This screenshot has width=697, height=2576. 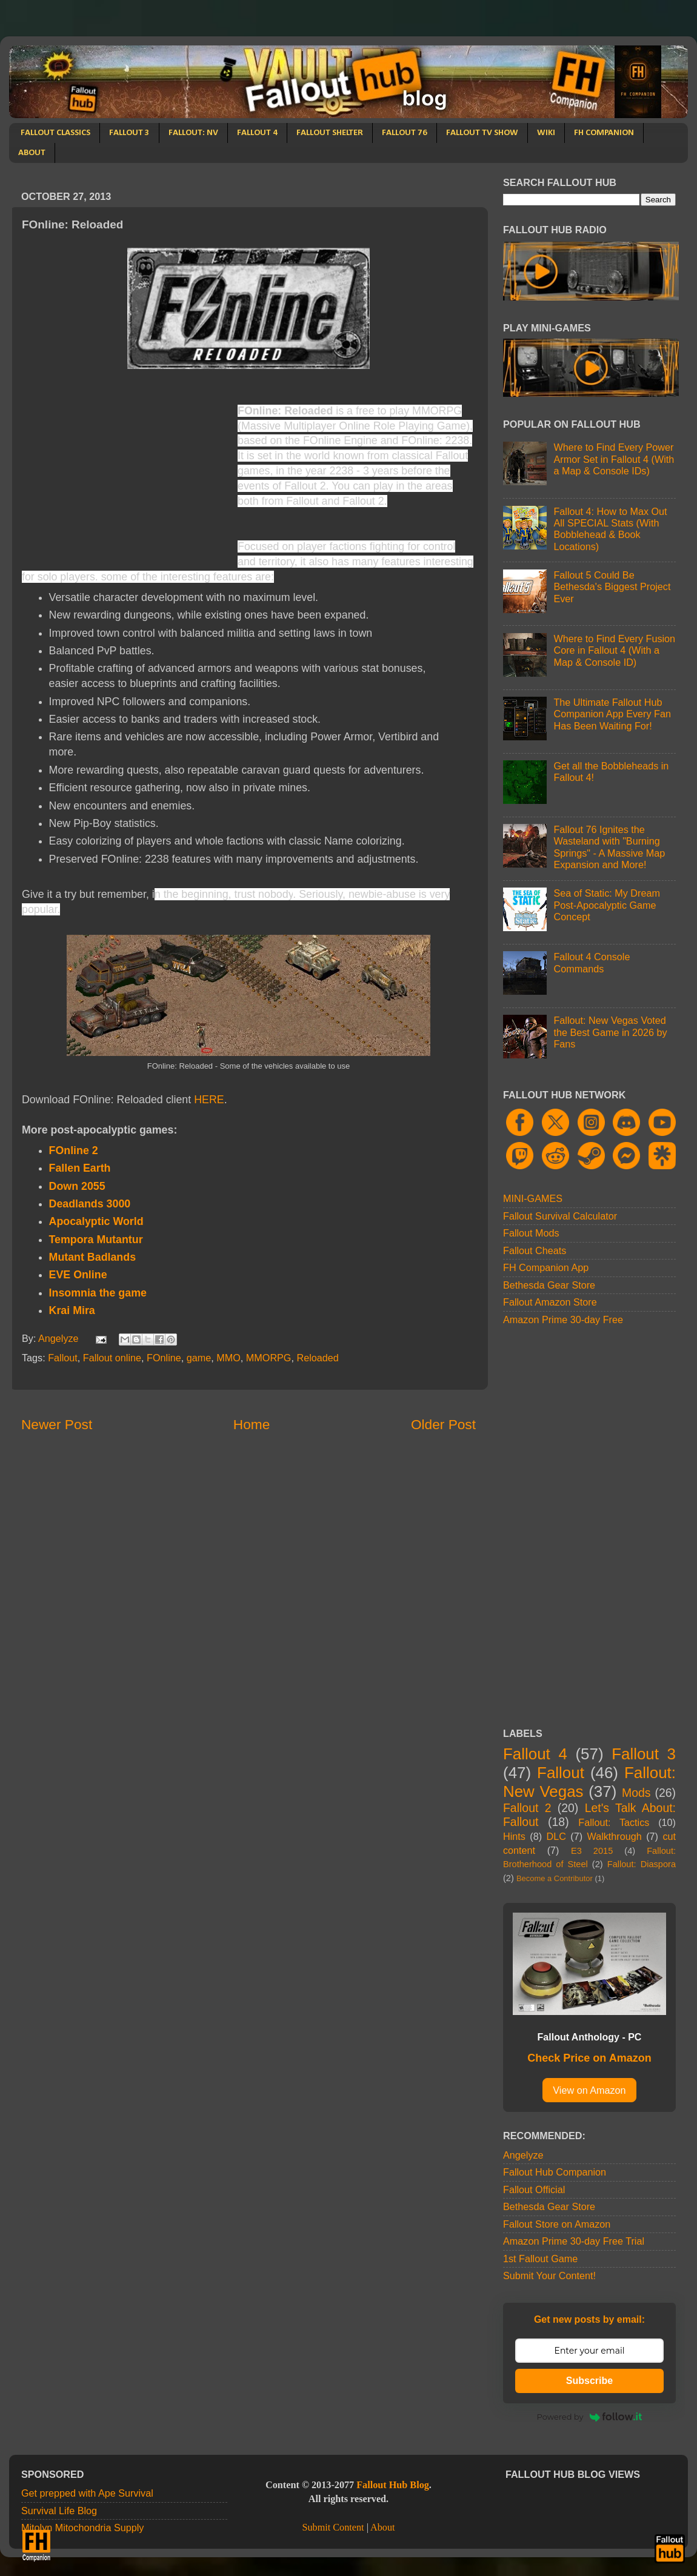 What do you see at coordinates (56, 1424) in the screenshot?
I see `Newer Post` at bounding box center [56, 1424].